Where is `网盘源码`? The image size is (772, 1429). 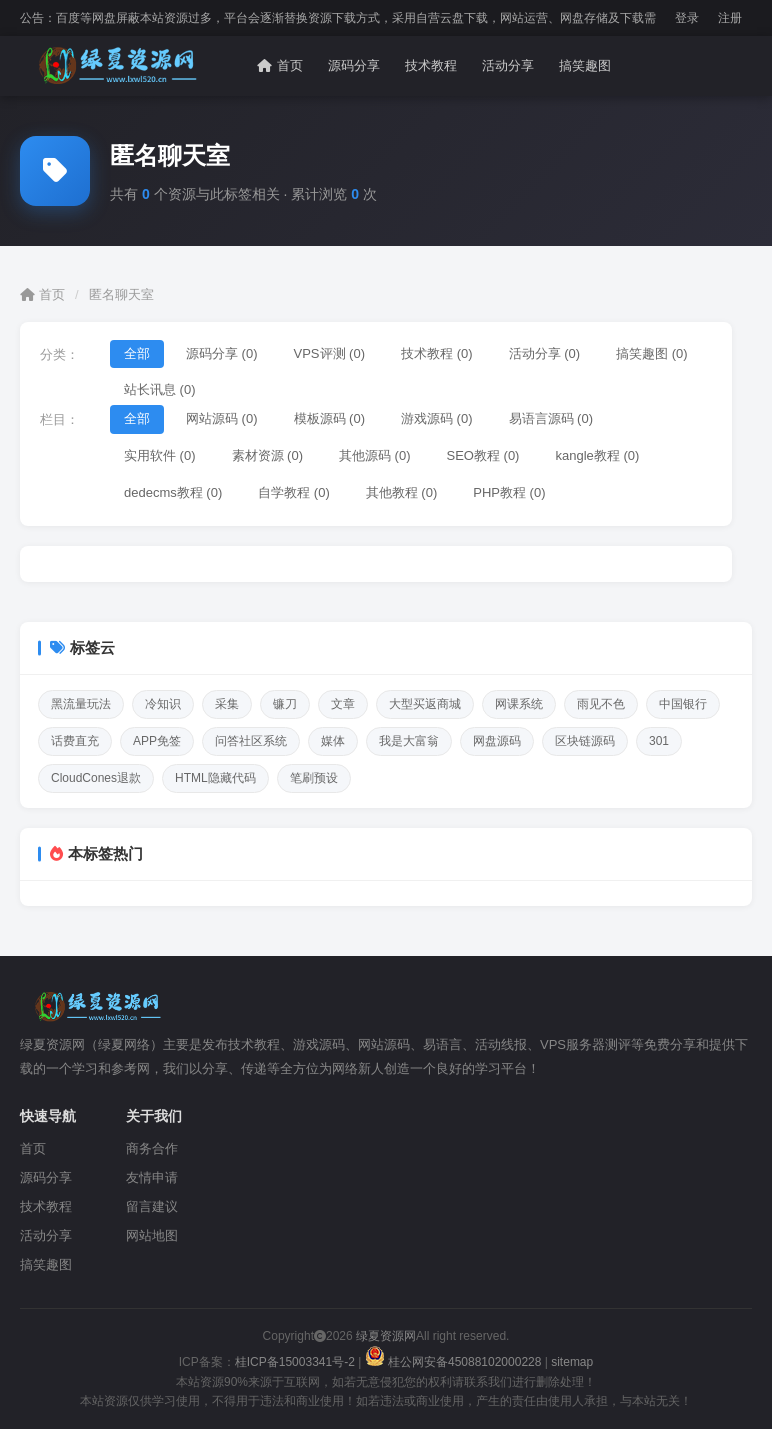
网盘源码 is located at coordinates (497, 741).